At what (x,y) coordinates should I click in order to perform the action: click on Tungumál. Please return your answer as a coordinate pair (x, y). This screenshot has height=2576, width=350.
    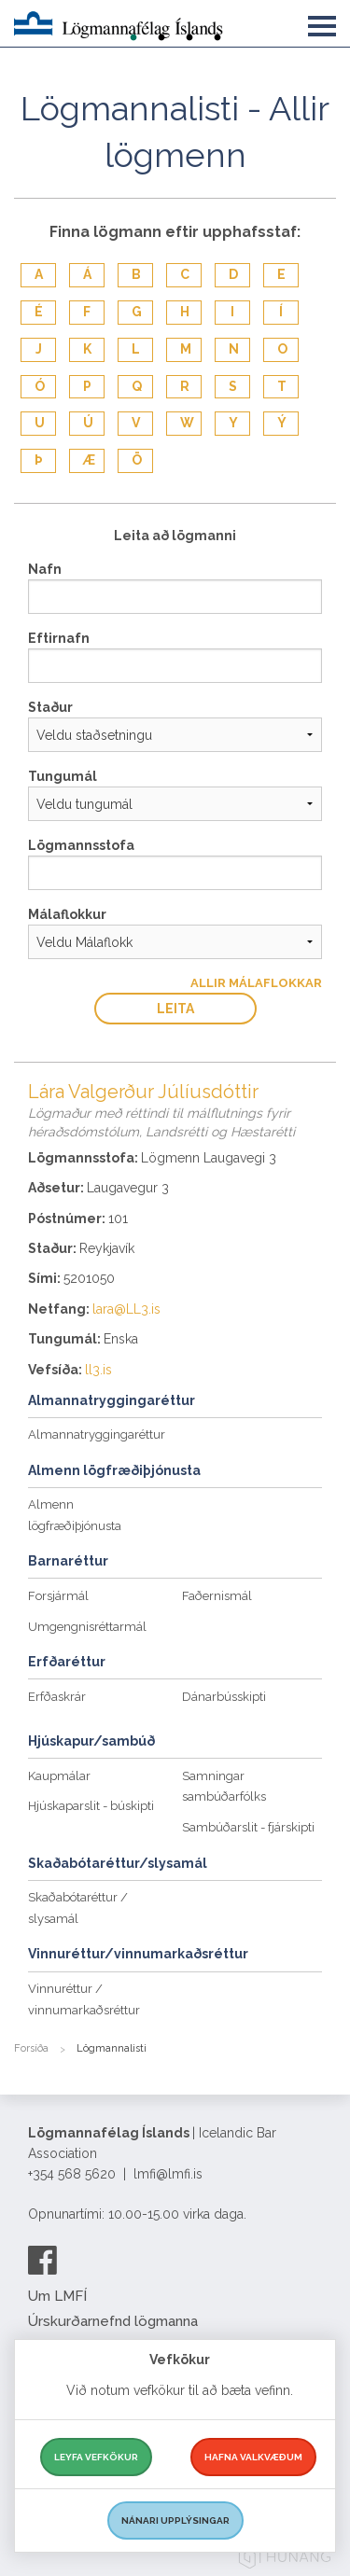
    Looking at the image, I should click on (62, 776).